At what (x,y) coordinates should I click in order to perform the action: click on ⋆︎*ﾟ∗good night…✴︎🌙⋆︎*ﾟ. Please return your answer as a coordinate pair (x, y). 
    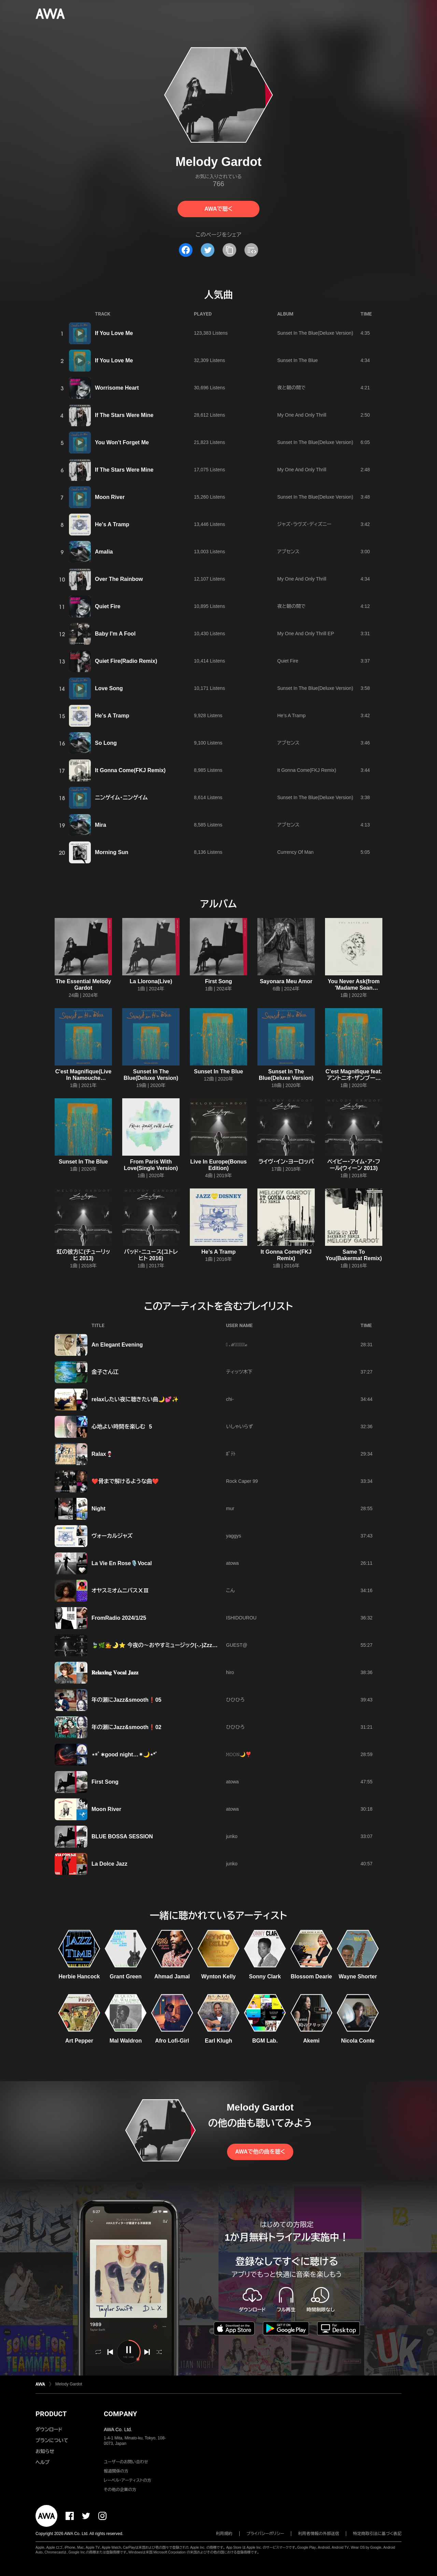
    Looking at the image, I should click on (124, 1754).